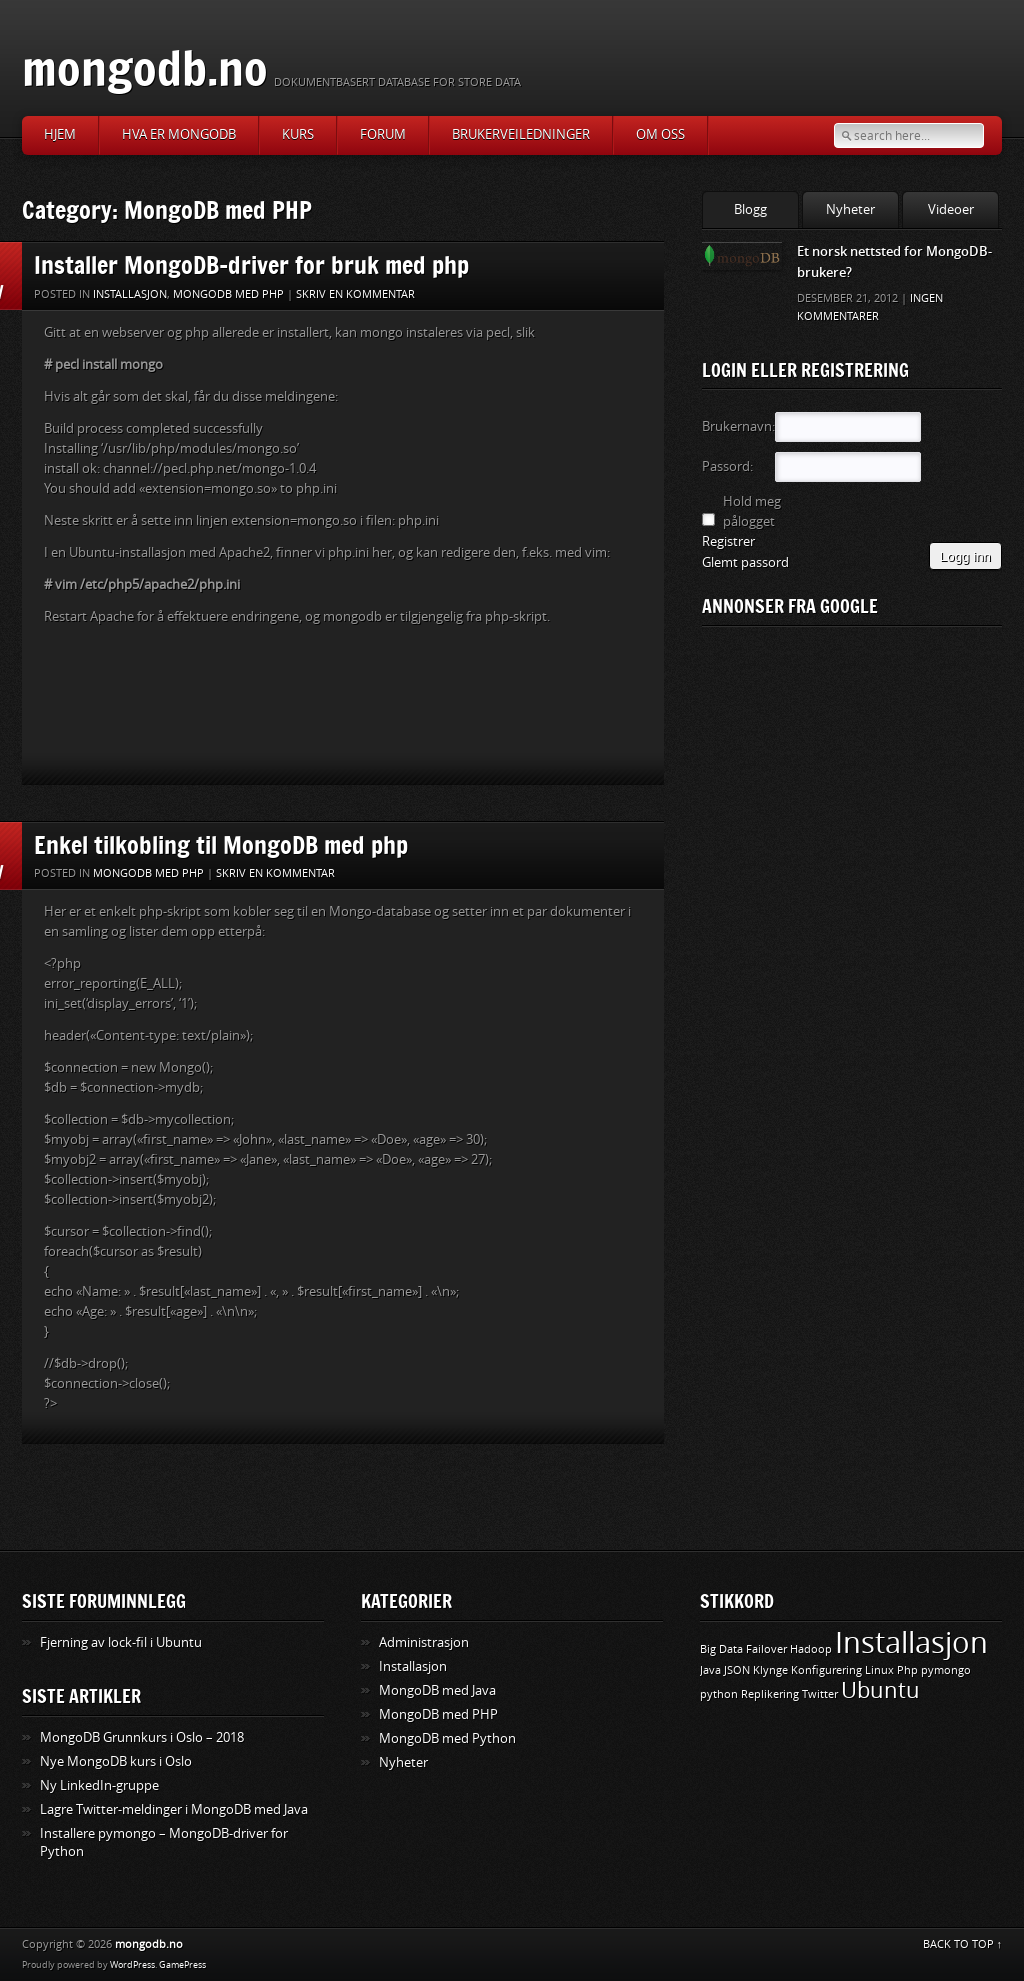 The height and width of the screenshot is (1981, 1024). What do you see at coordinates (60, 134) in the screenshot?
I see `Hjem` at bounding box center [60, 134].